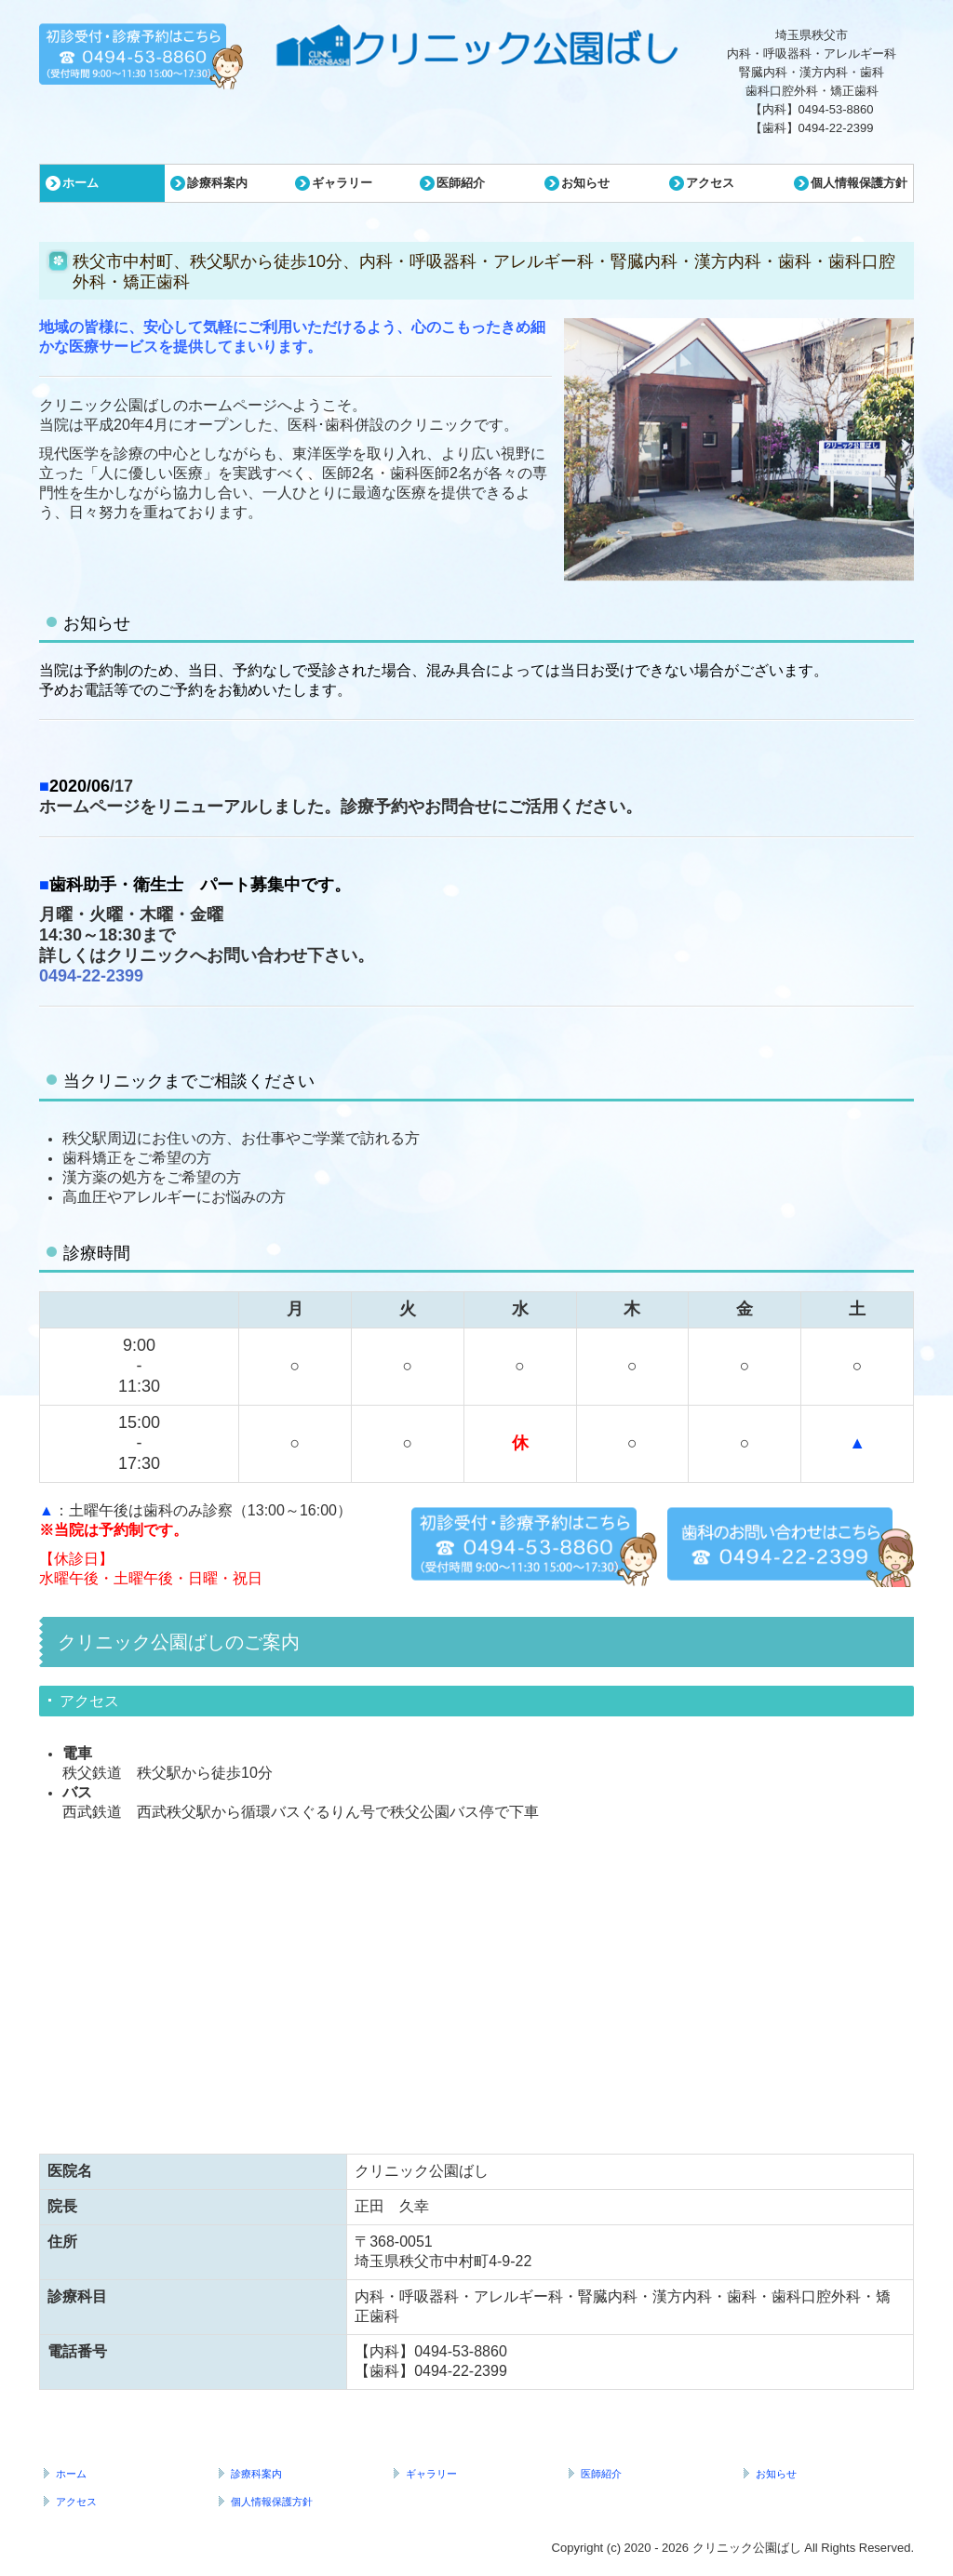 The image size is (953, 2576). What do you see at coordinates (836, 128) in the screenshot?
I see `0494-22-2399` at bounding box center [836, 128].